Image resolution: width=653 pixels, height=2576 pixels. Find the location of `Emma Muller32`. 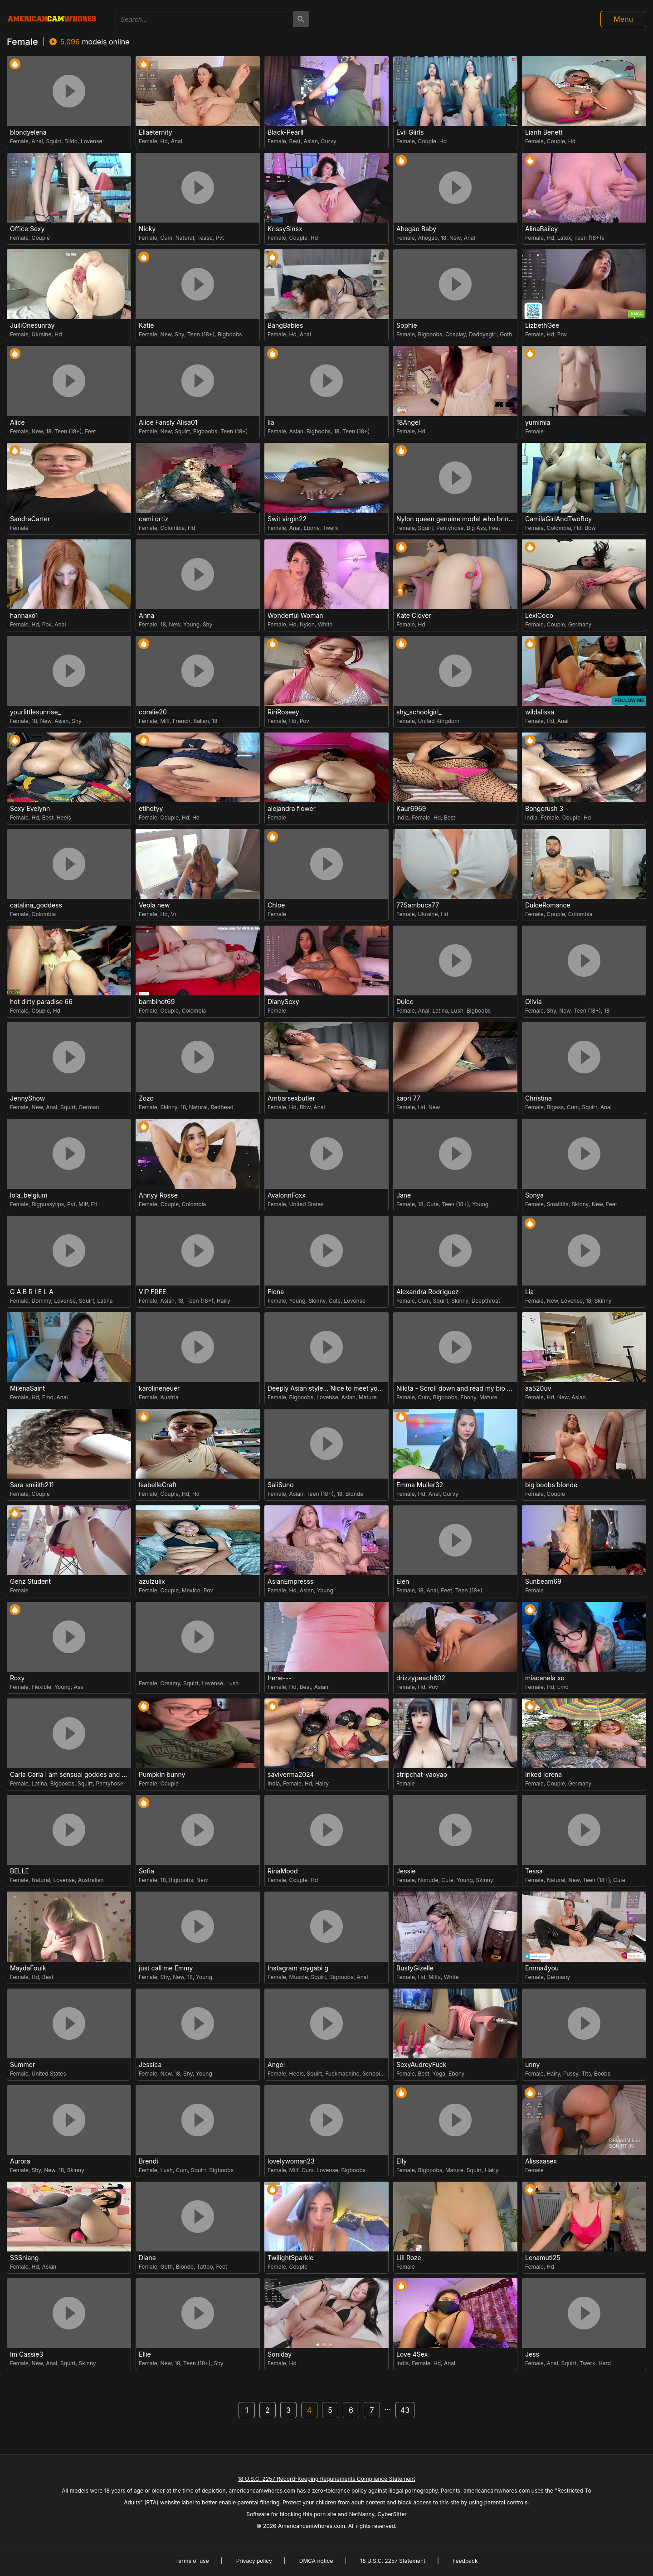

Emma Muller32 is located at coordinates (419, 1485).